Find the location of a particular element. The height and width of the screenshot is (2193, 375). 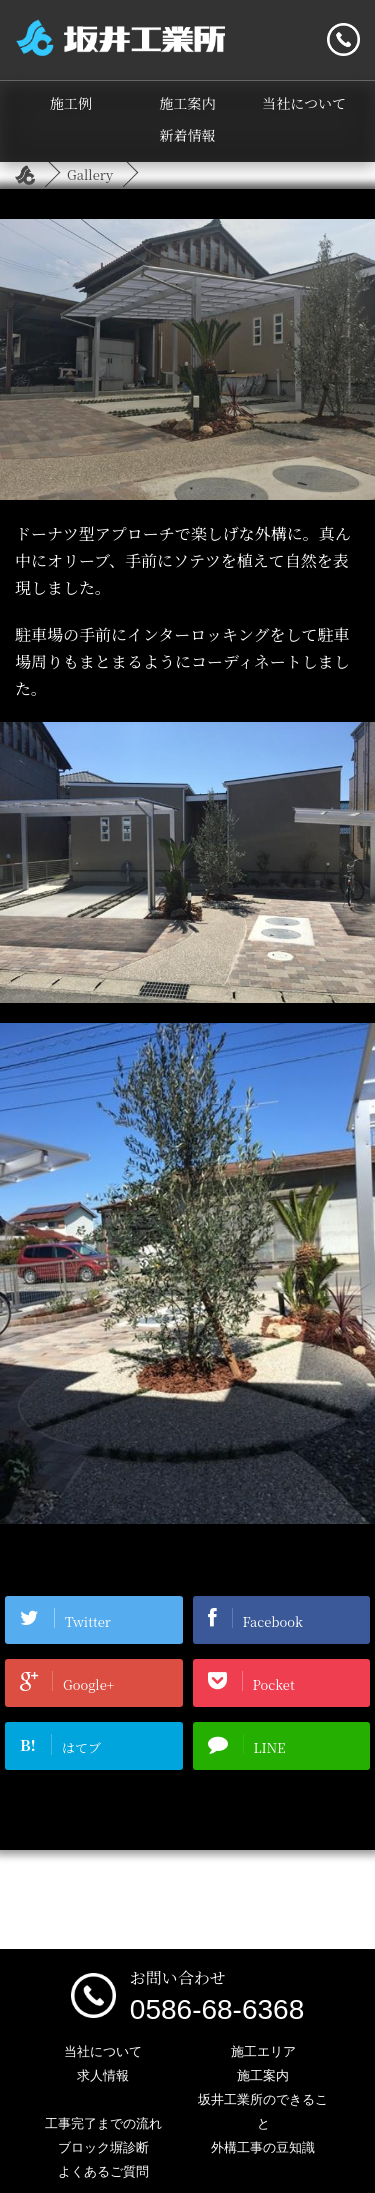

工事完了までの流れ is located at coordinates (103, 2123).